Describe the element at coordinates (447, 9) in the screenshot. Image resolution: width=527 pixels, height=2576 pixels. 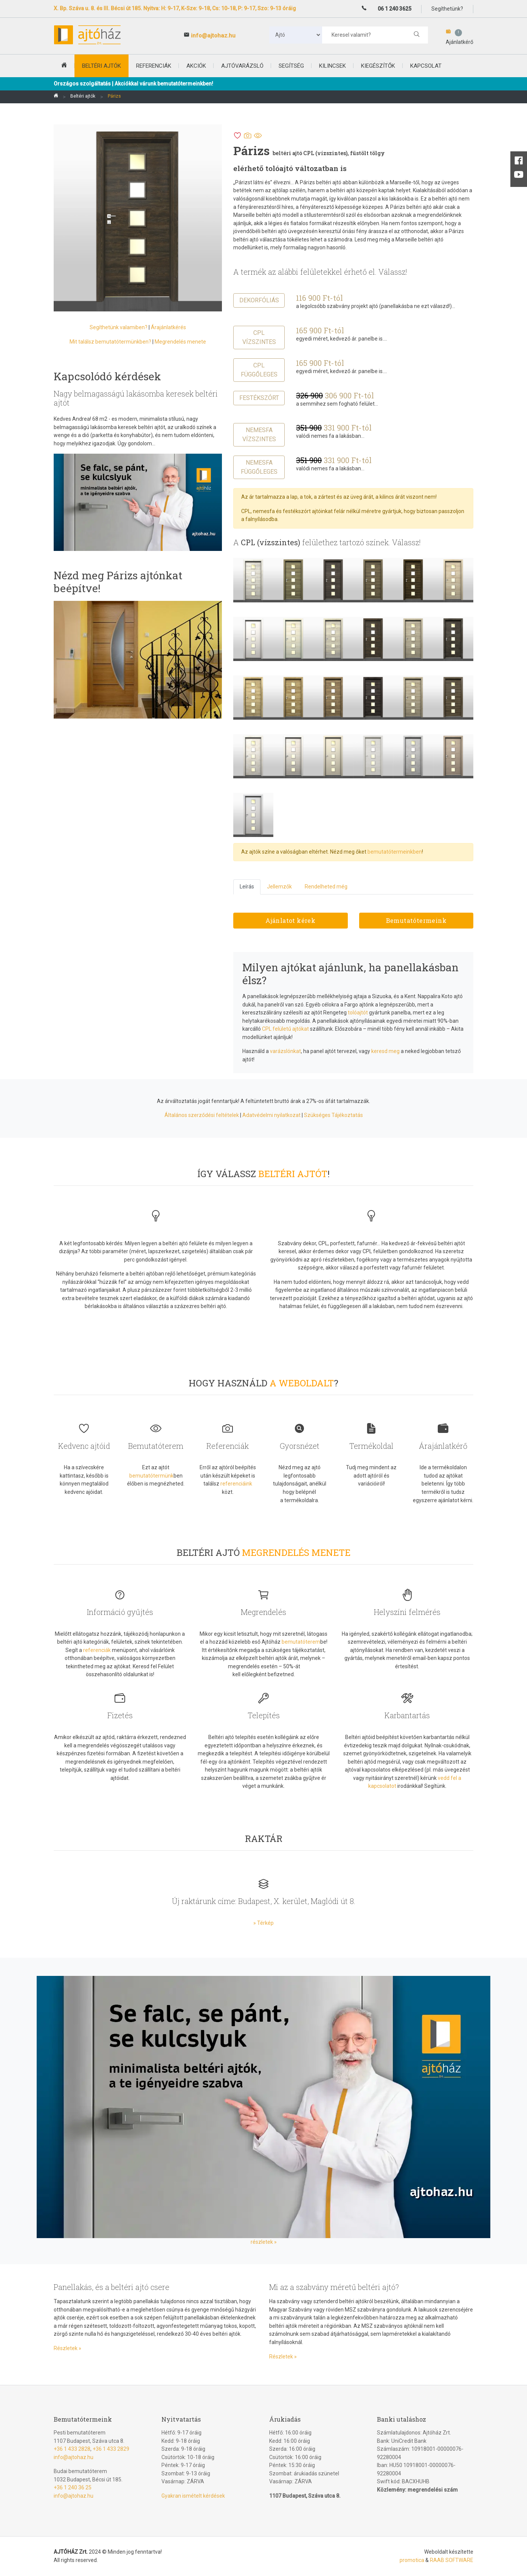
I see `Segíthetünk?` at that location.